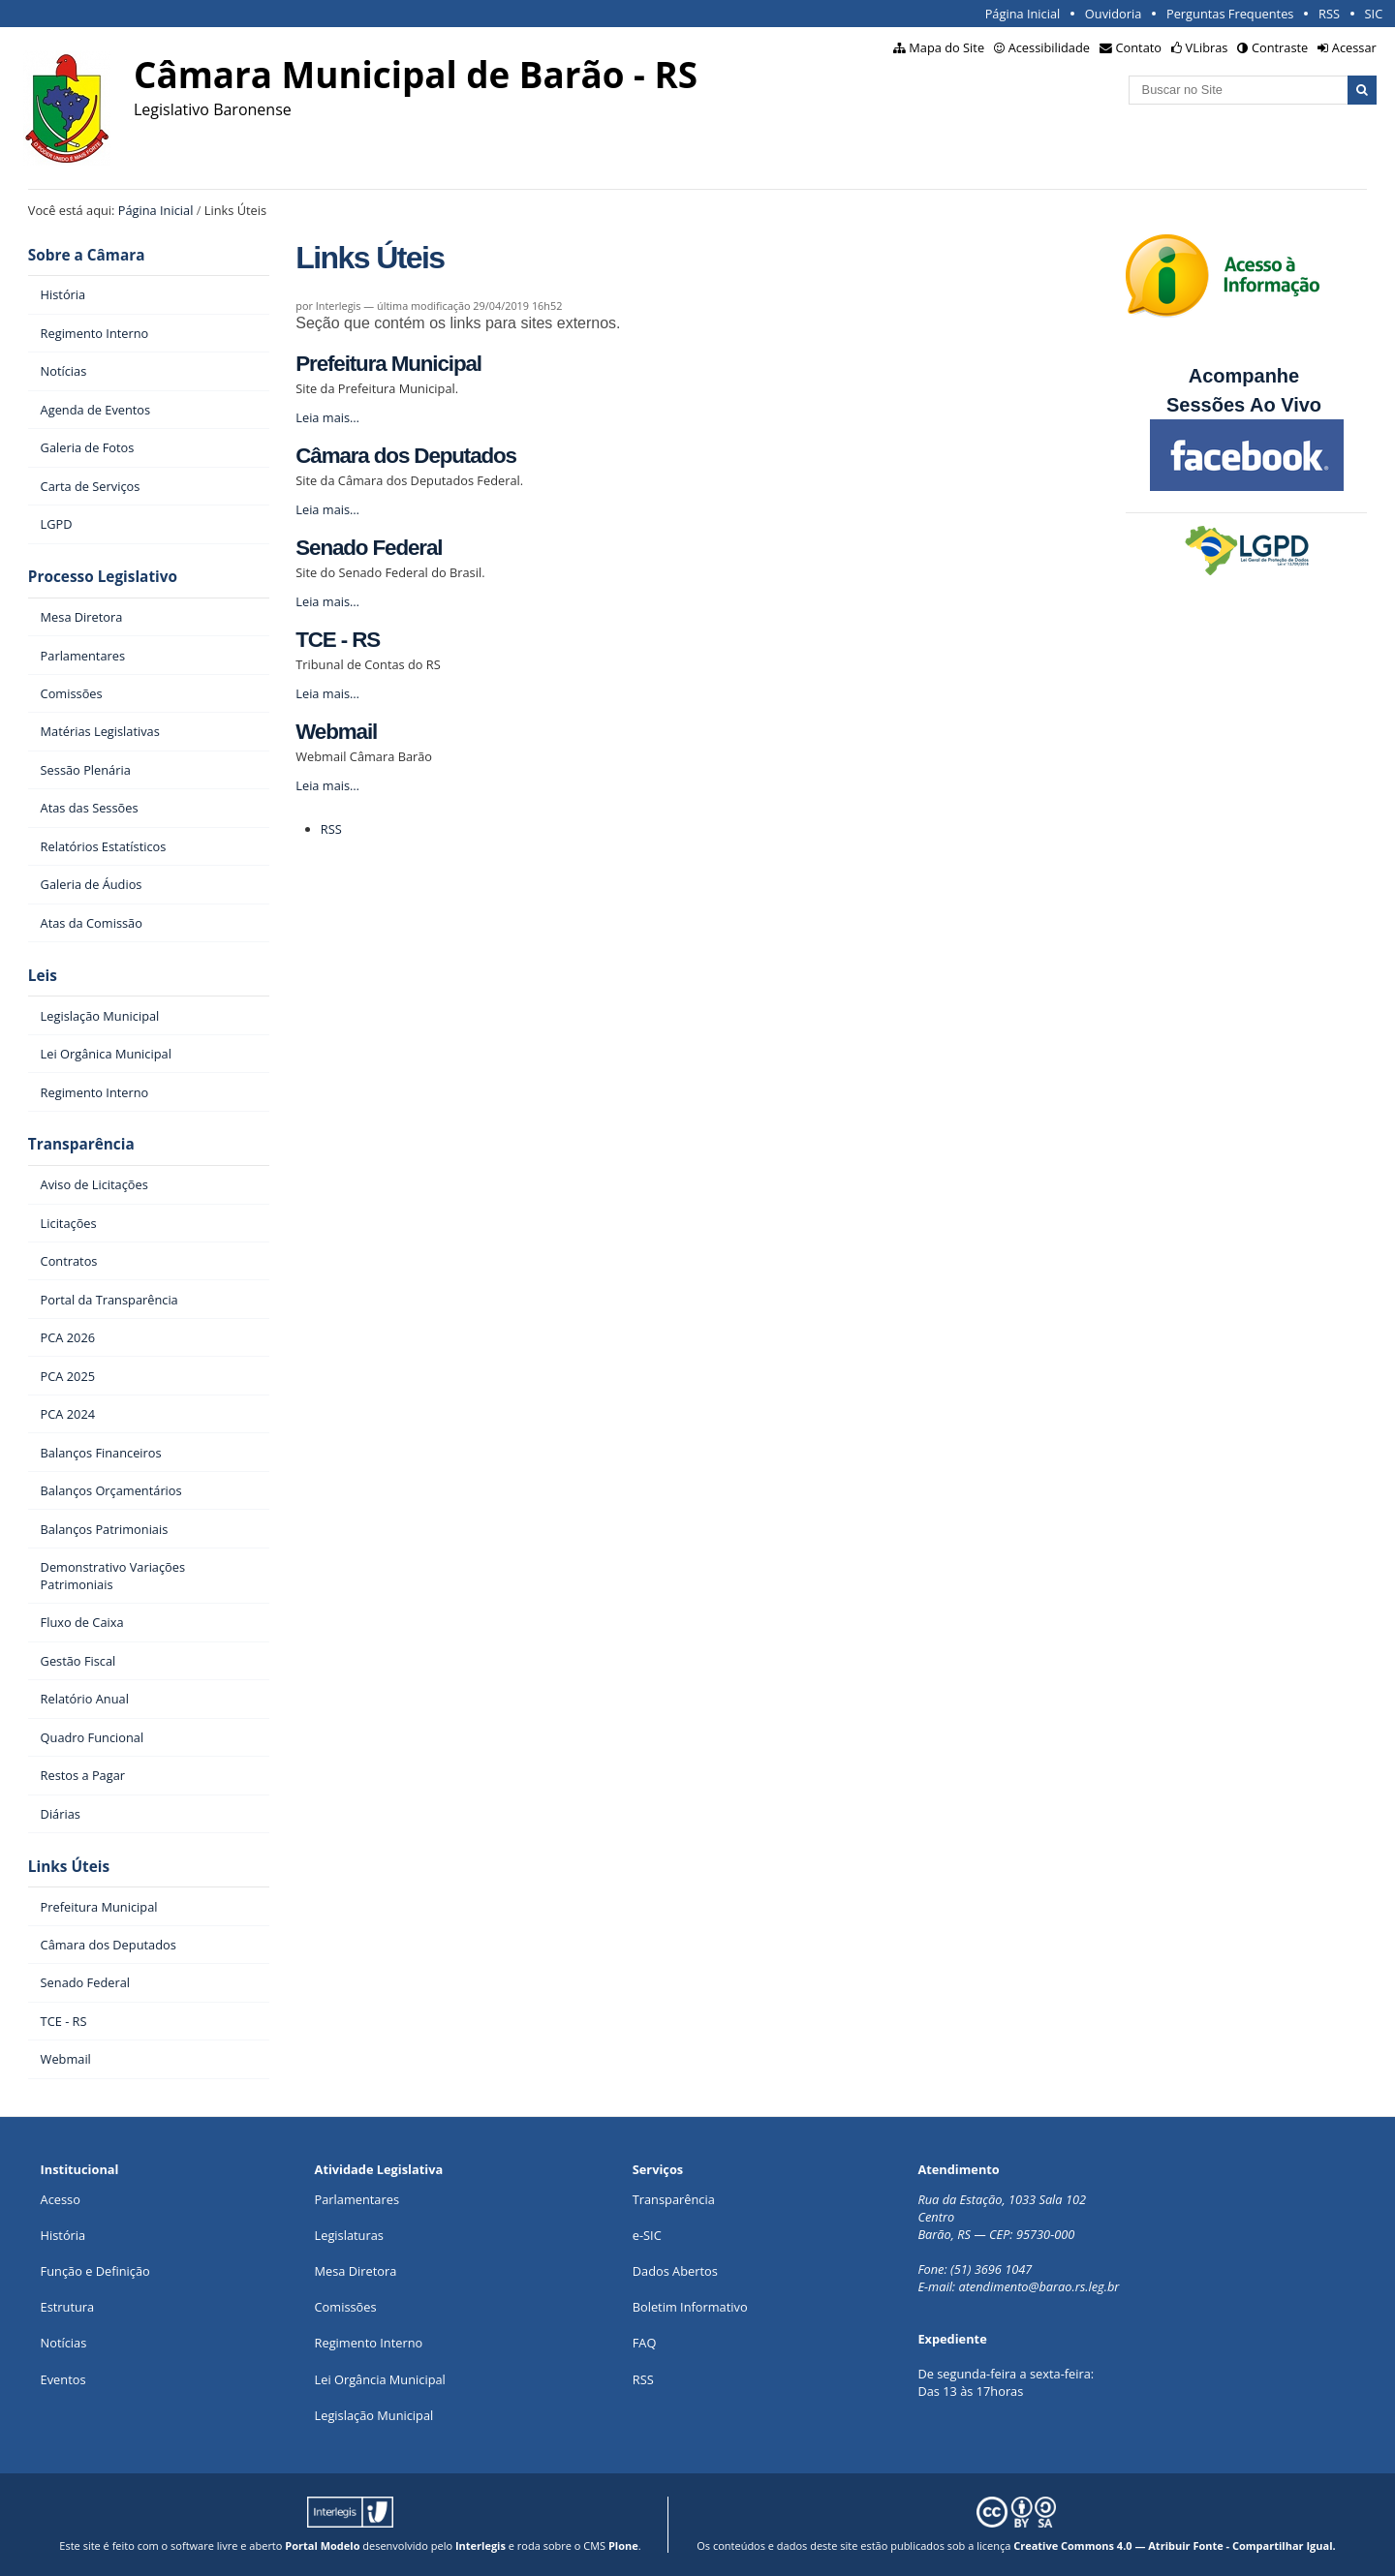 The height and width of the screenshot is (2576, 1395). What do you see at coordinates (1244, 375) in the screenshot?
I see `Acompanhe` at bounding box center [1244, 375].